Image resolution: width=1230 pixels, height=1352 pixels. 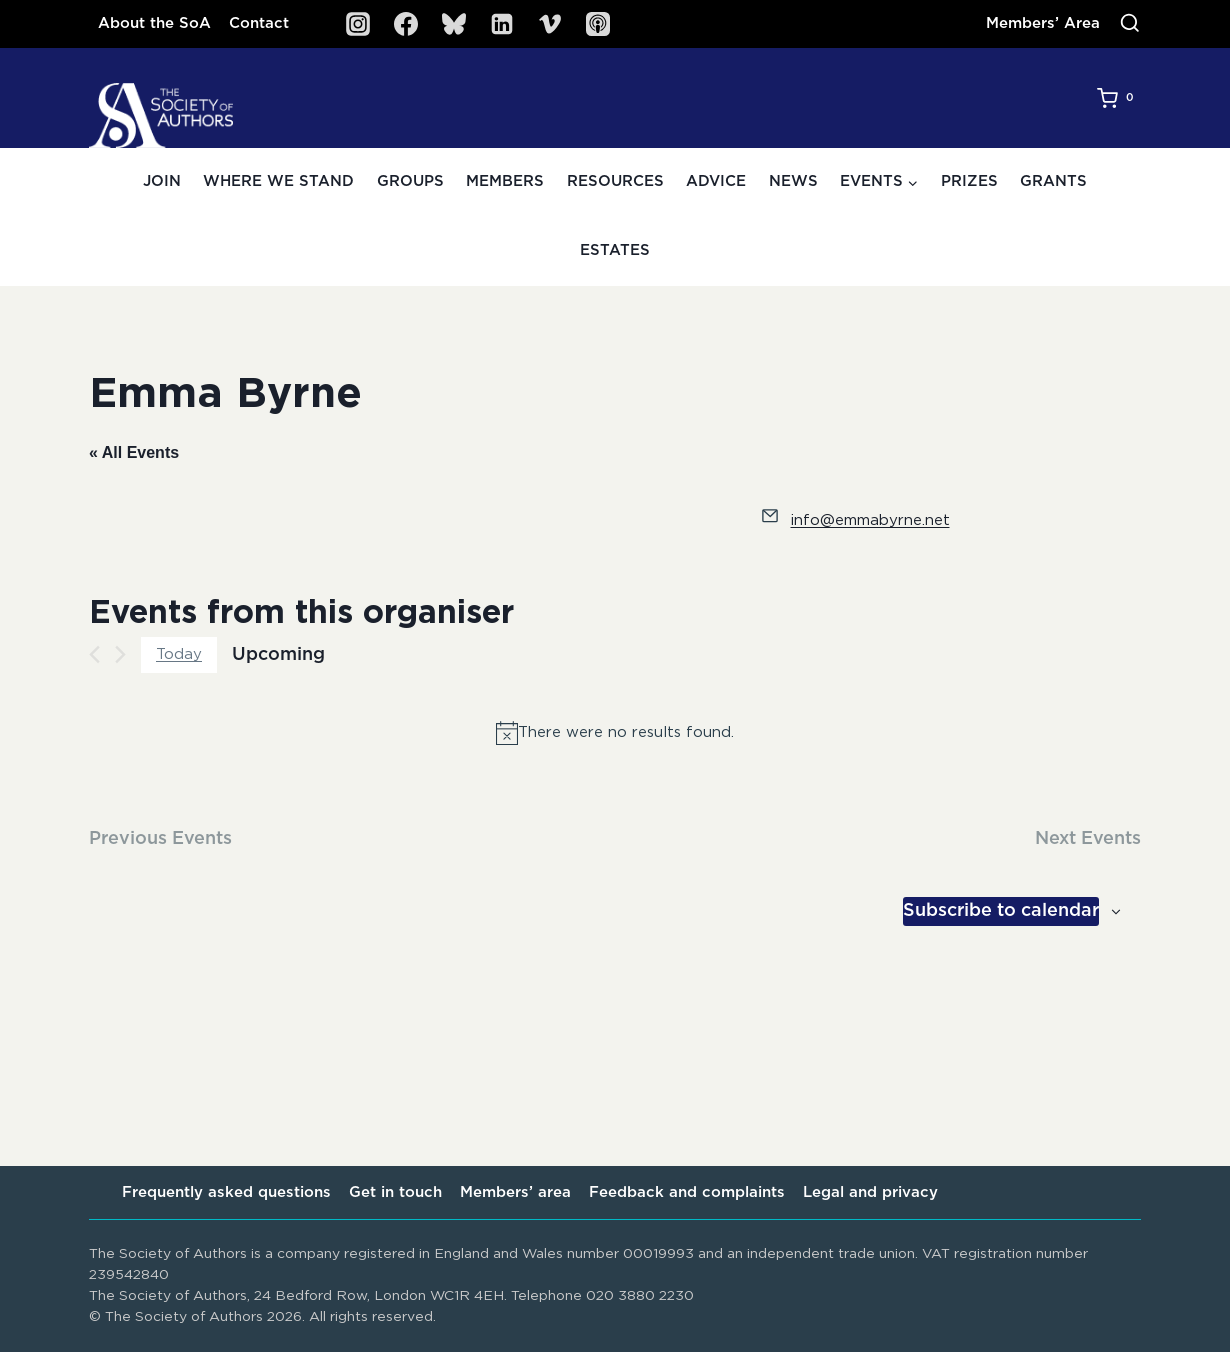 I want to click on « All Events, so click(x=134, y=452).